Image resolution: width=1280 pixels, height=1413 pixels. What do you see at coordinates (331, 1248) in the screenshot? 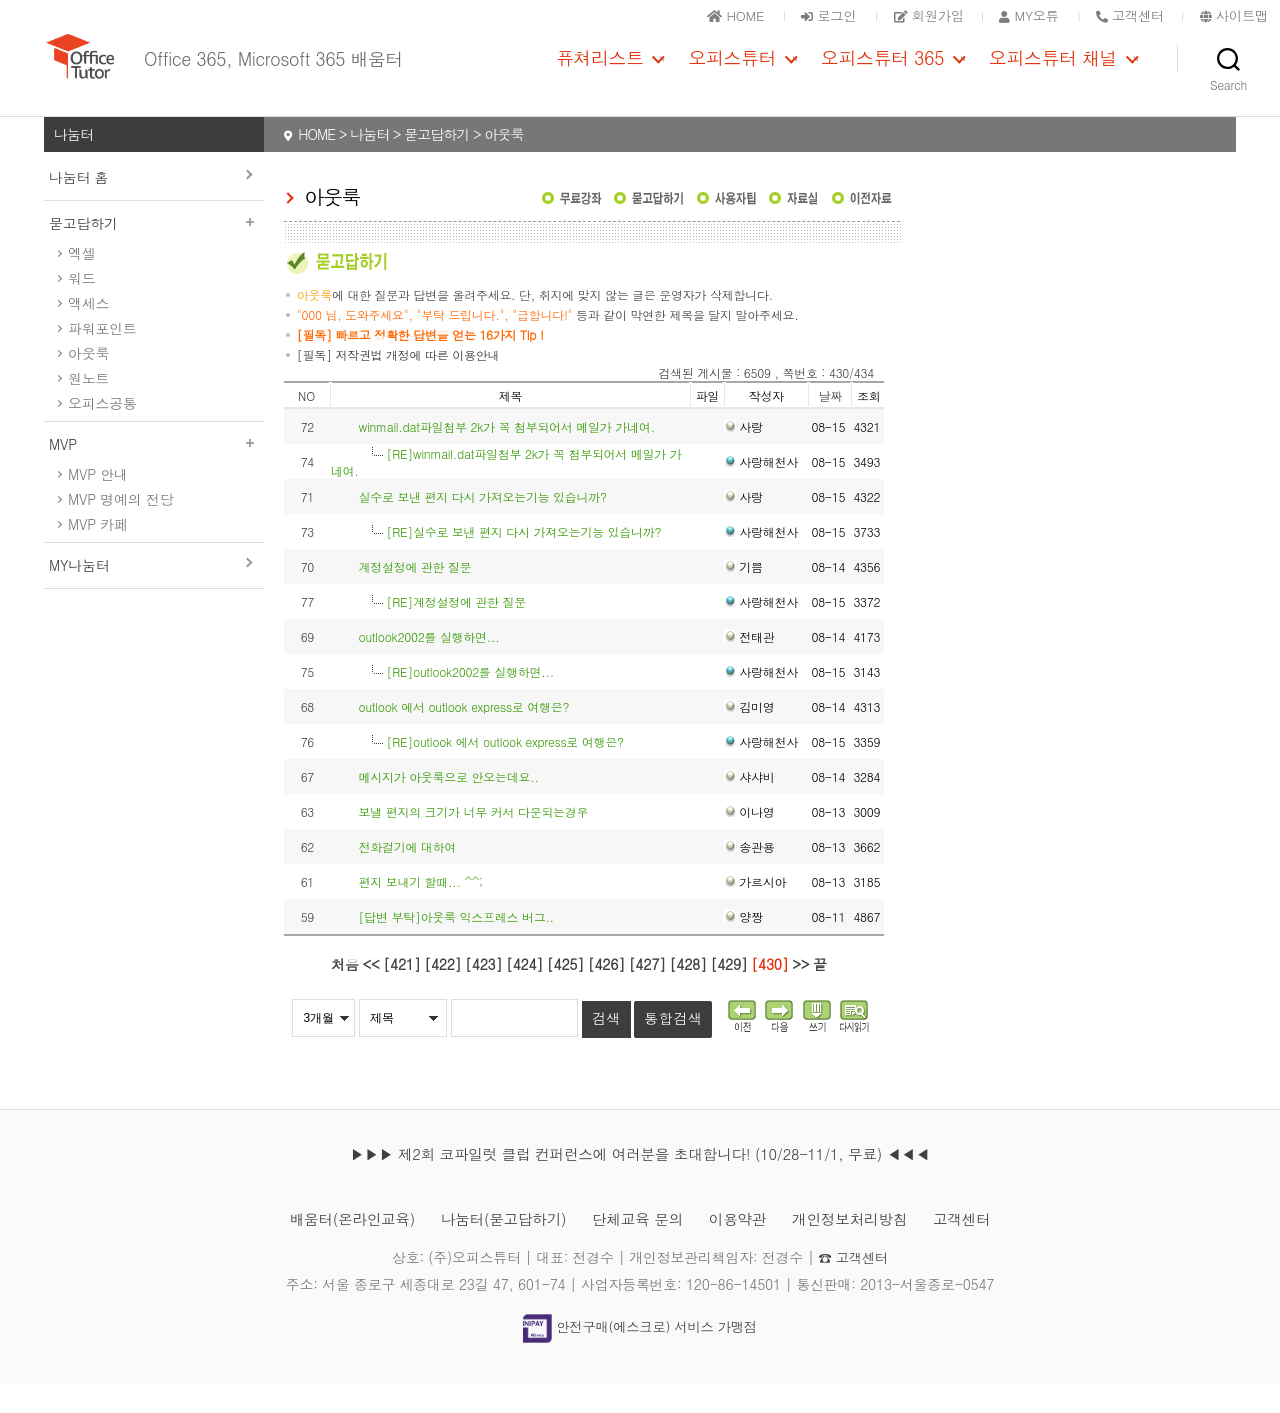
I see `배움터(온라인교육)` at bounding box center [331, 1248].